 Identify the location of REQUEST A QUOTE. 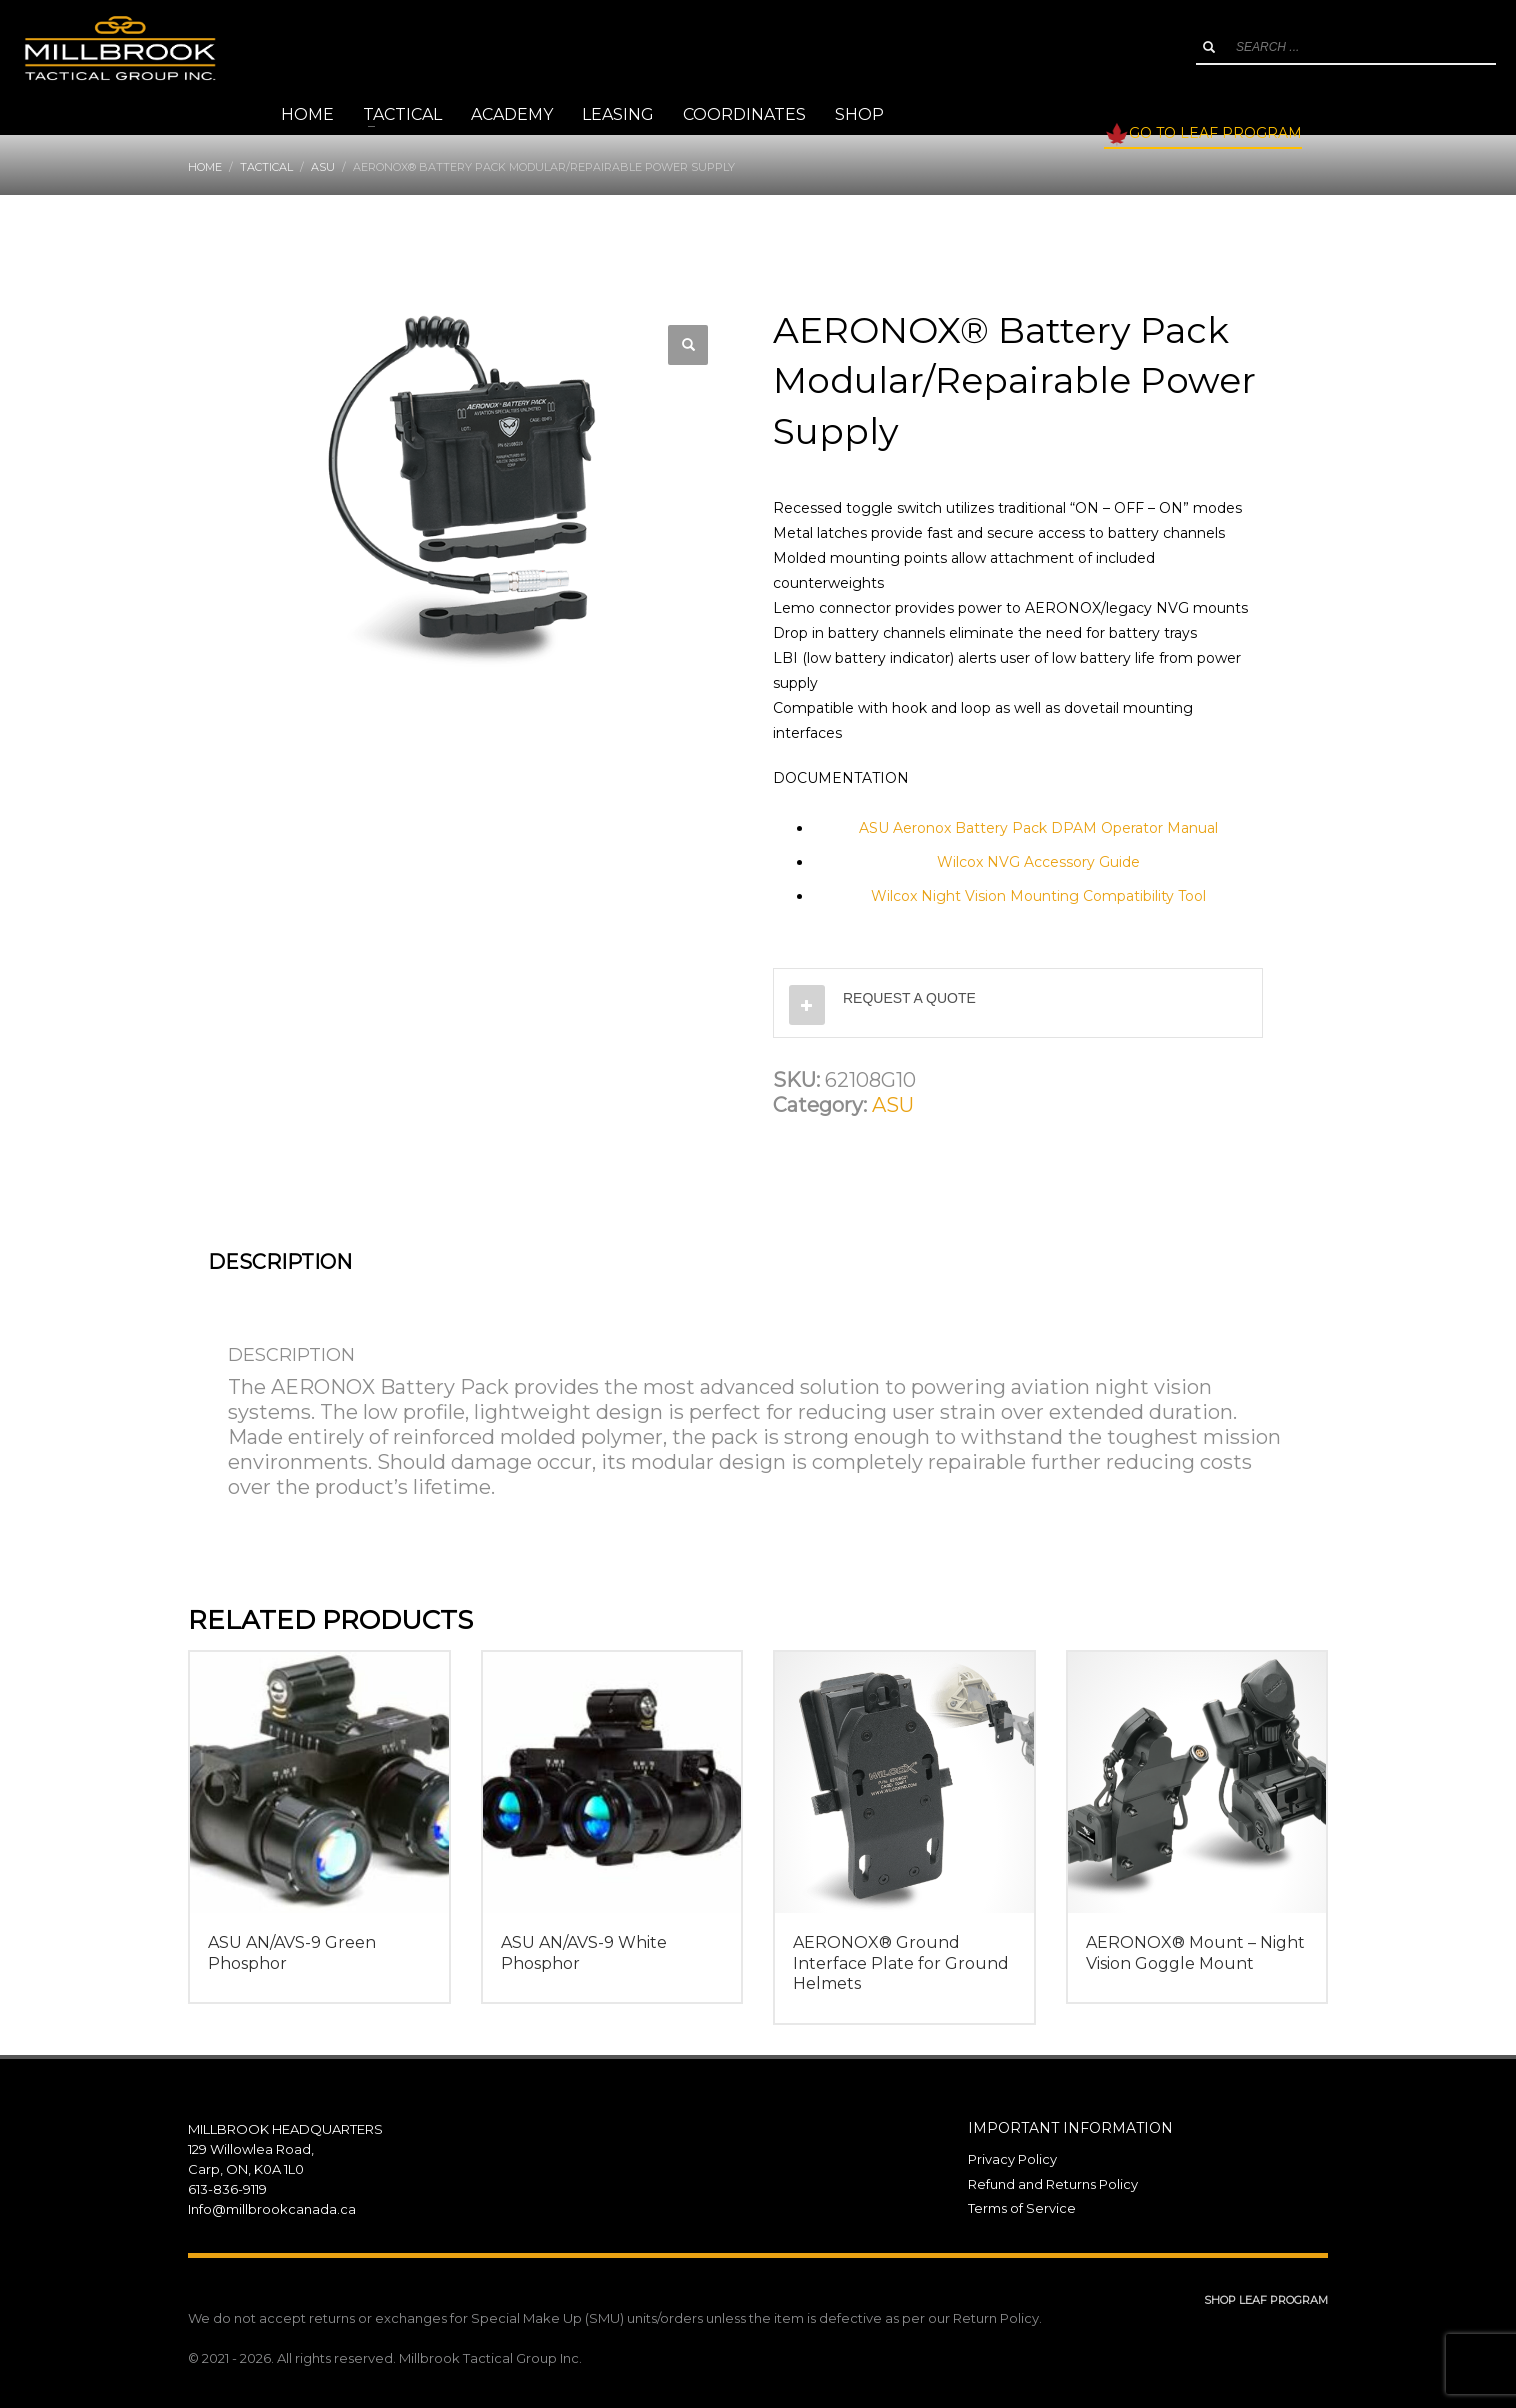
(909, 998).